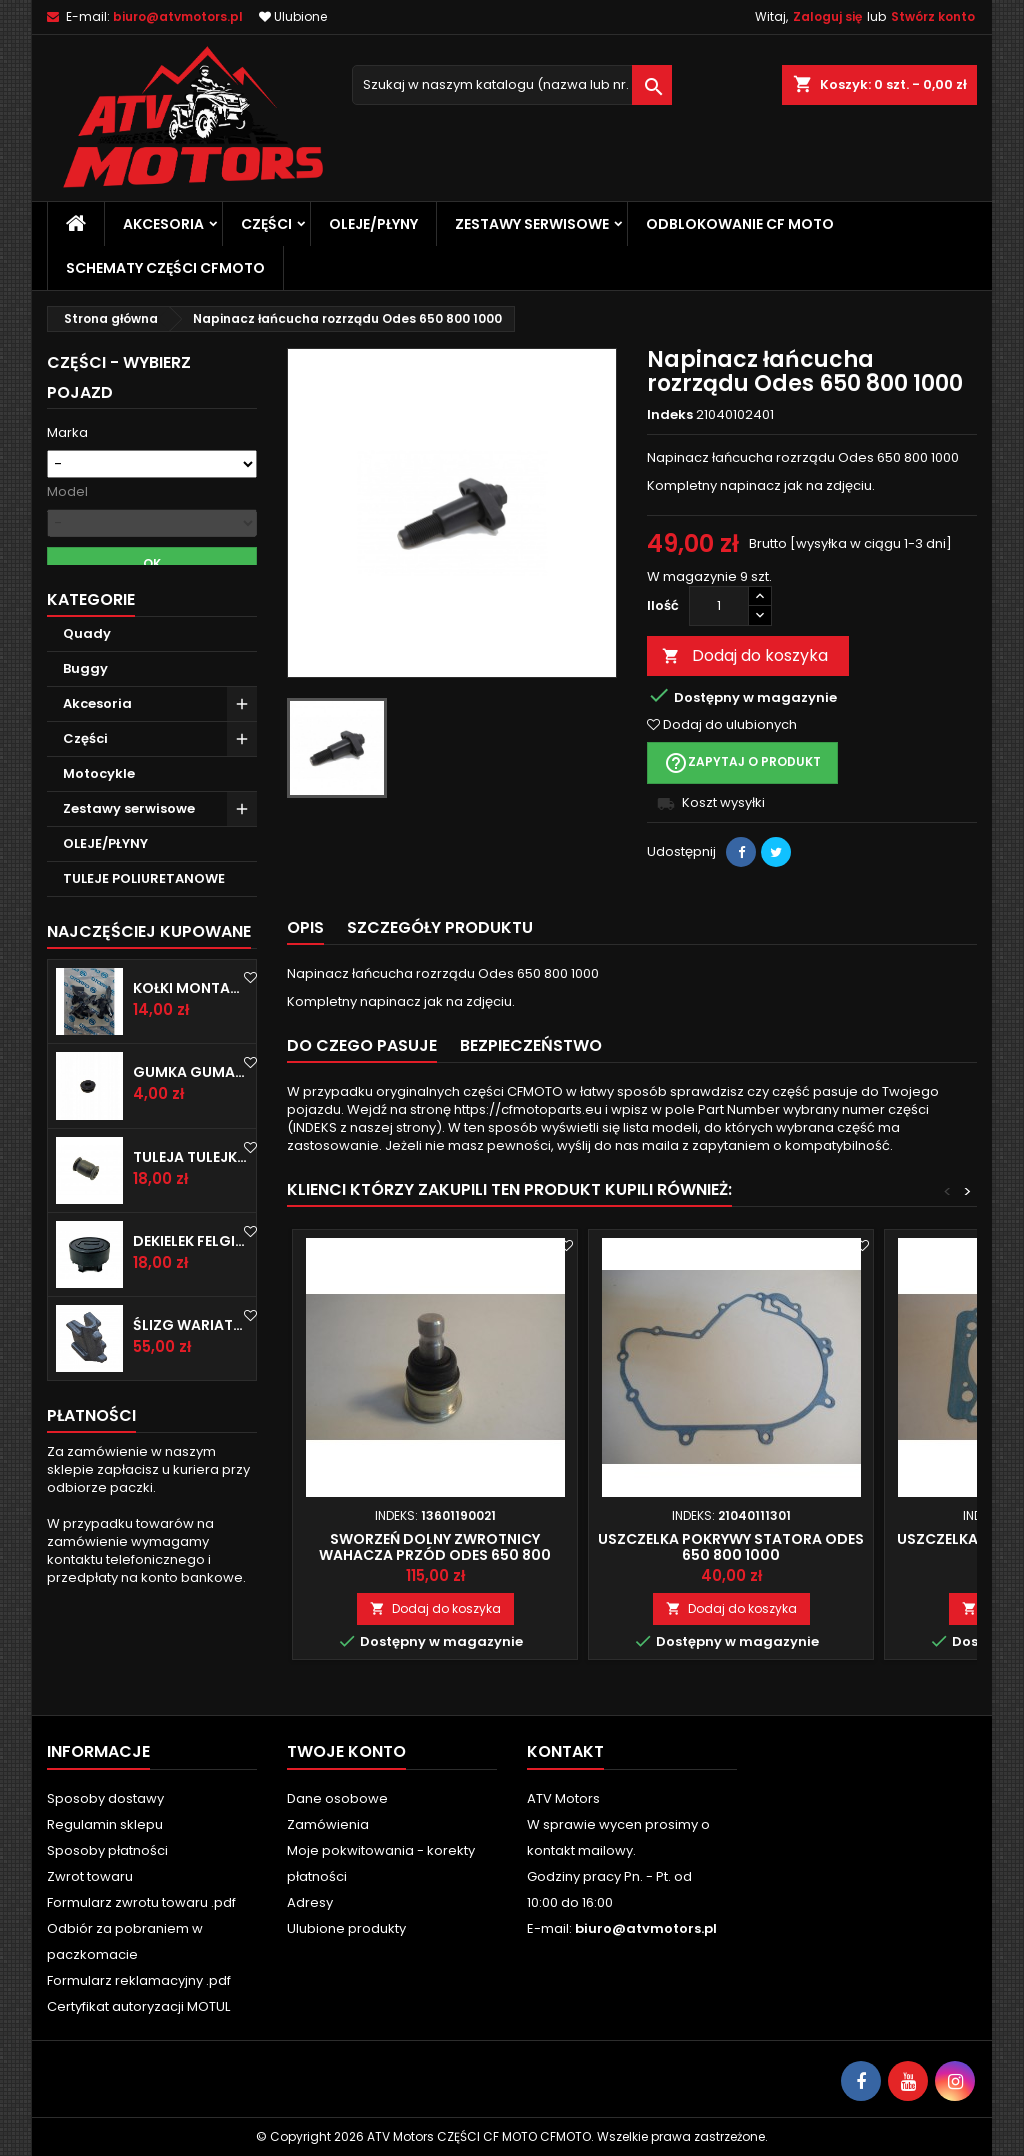 The image size is (1024, 2156). I want to click on Dodaj do koszyka, so click(745, 655).